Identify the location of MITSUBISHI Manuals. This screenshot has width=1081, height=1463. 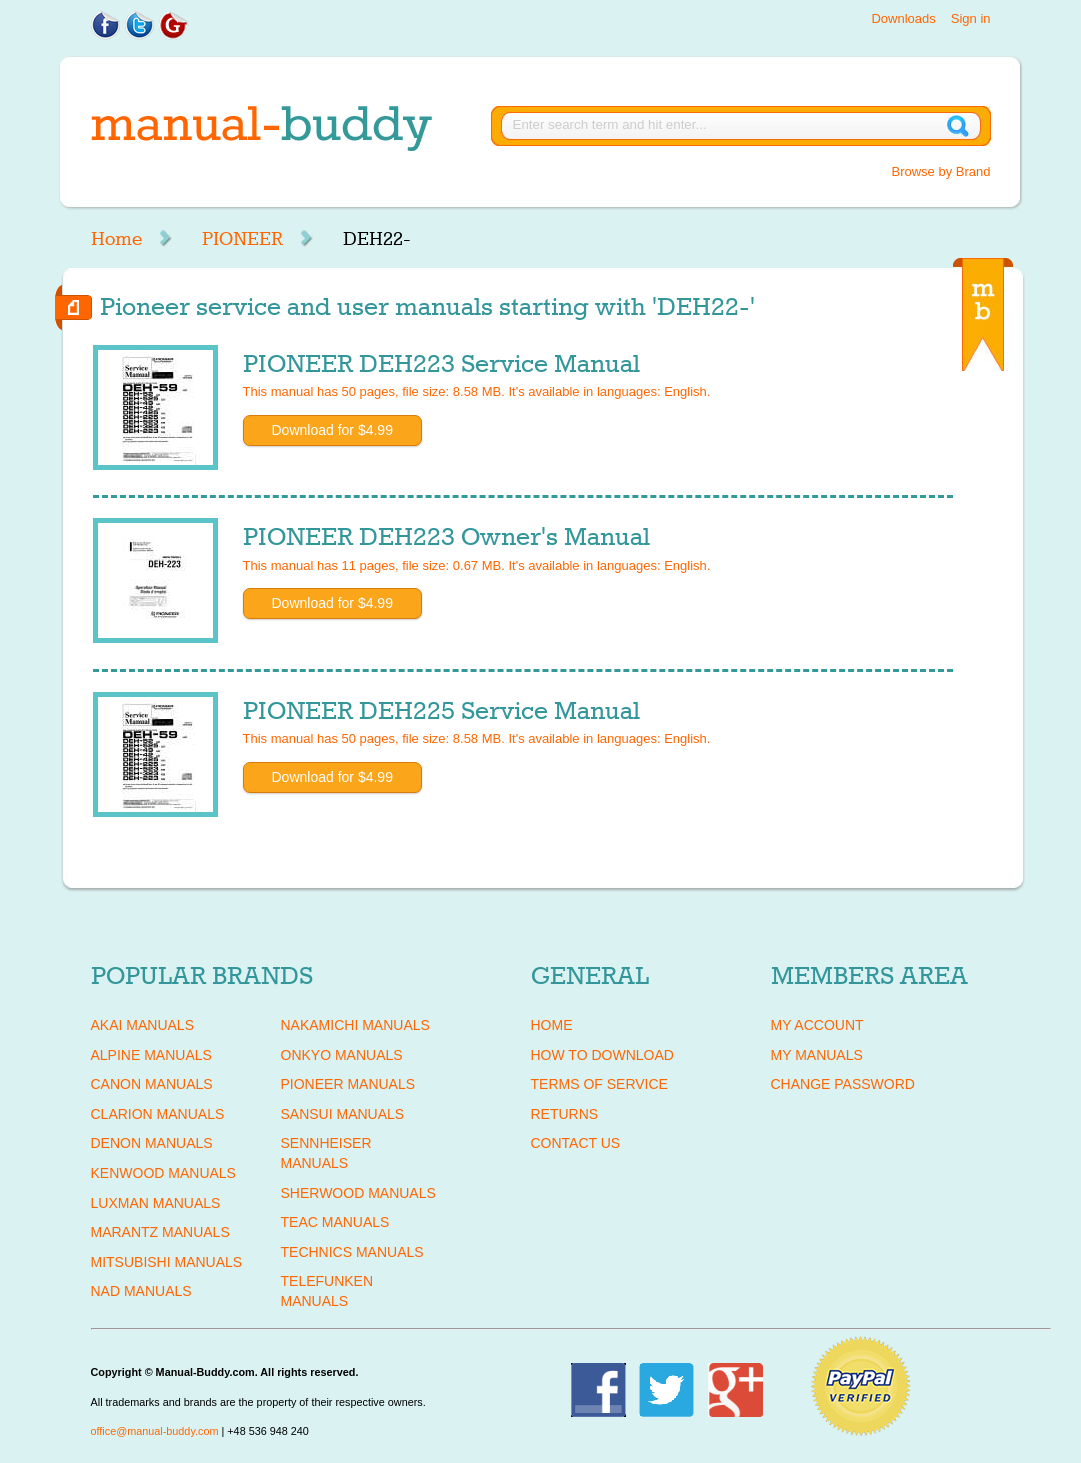
(167, 1262).